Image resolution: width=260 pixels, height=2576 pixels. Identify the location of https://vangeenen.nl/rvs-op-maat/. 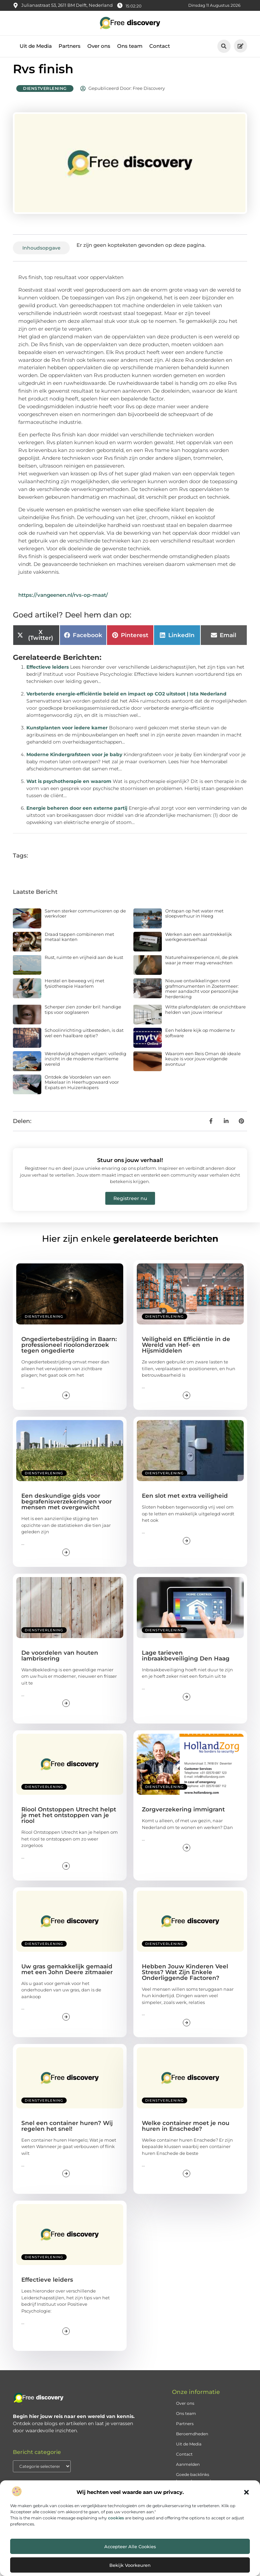
(63, 601).